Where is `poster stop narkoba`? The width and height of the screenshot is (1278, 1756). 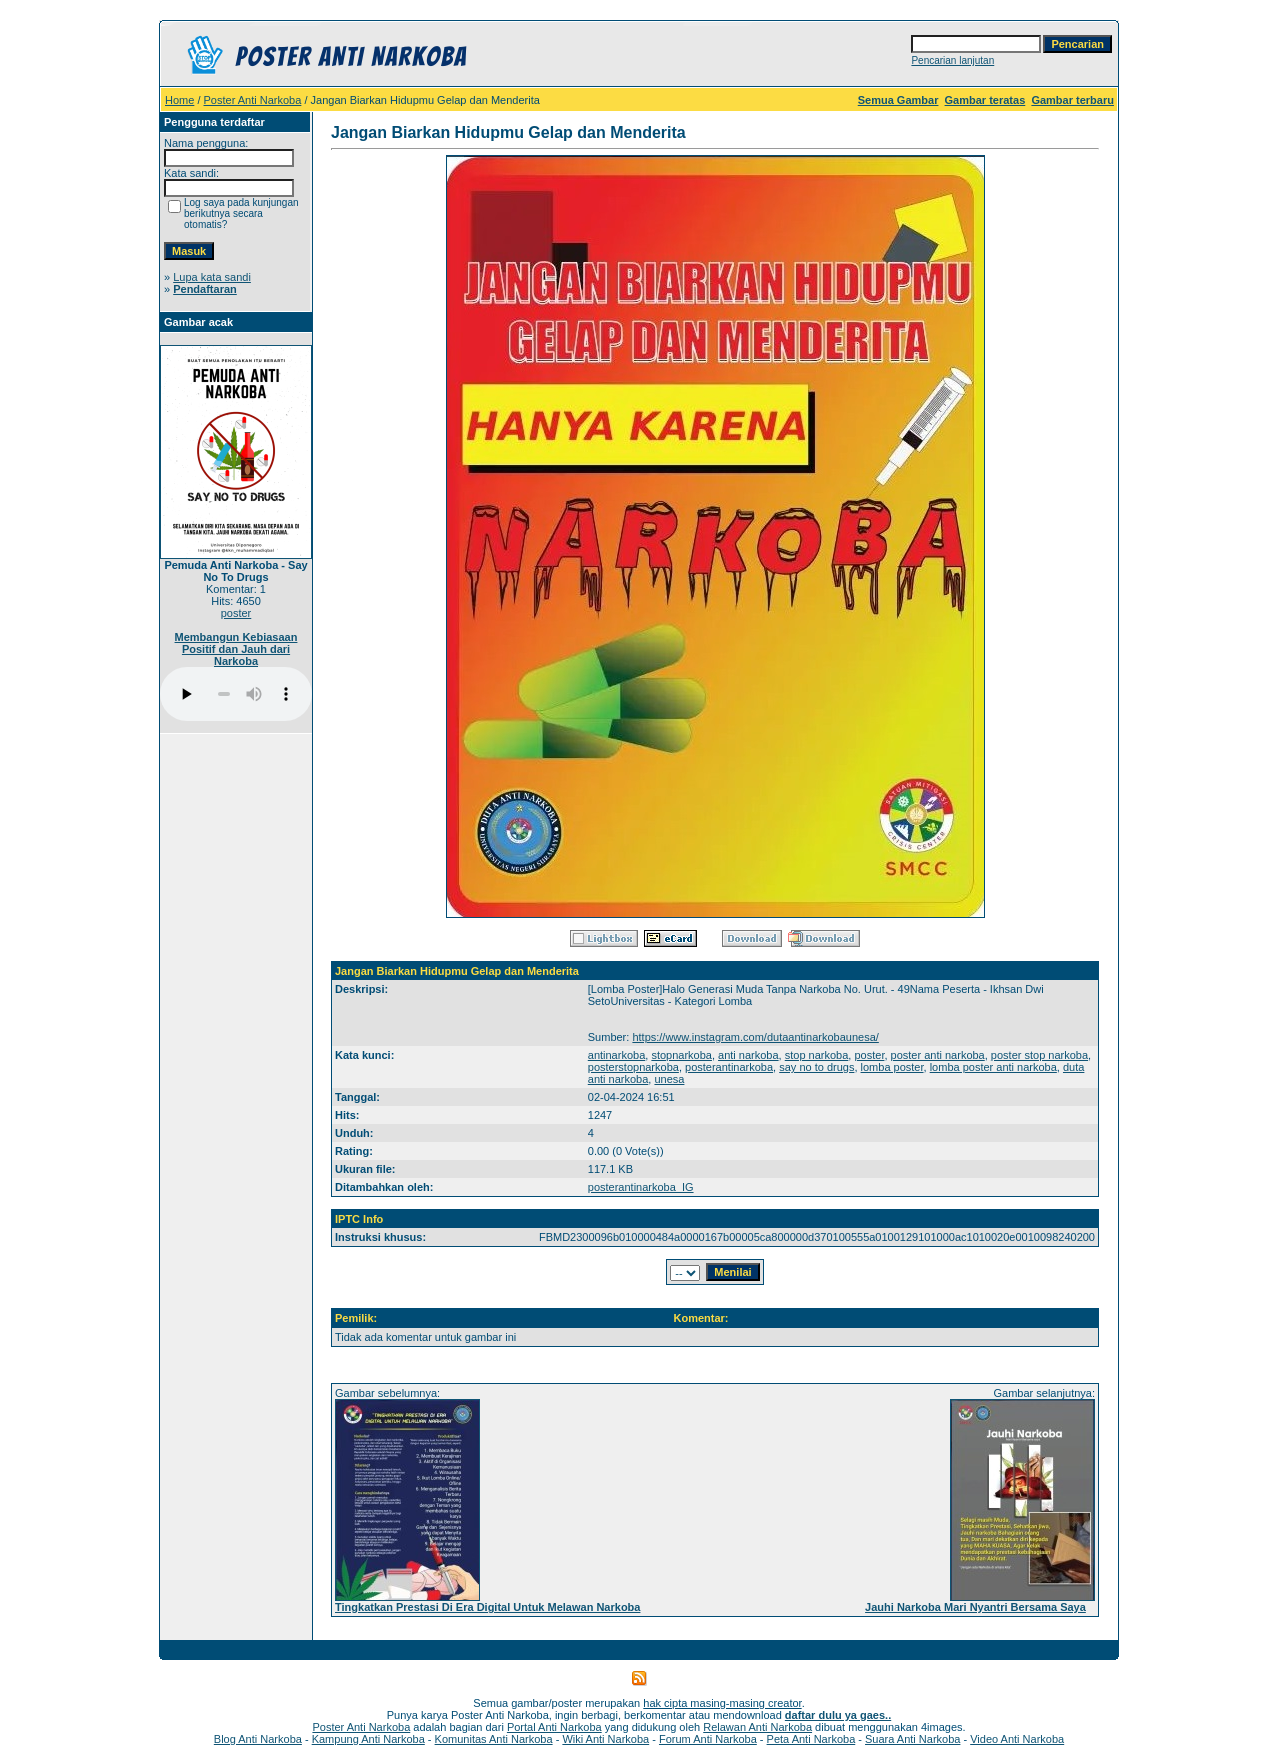
poster stop narkoba is located at coordinates (1039, 1055).